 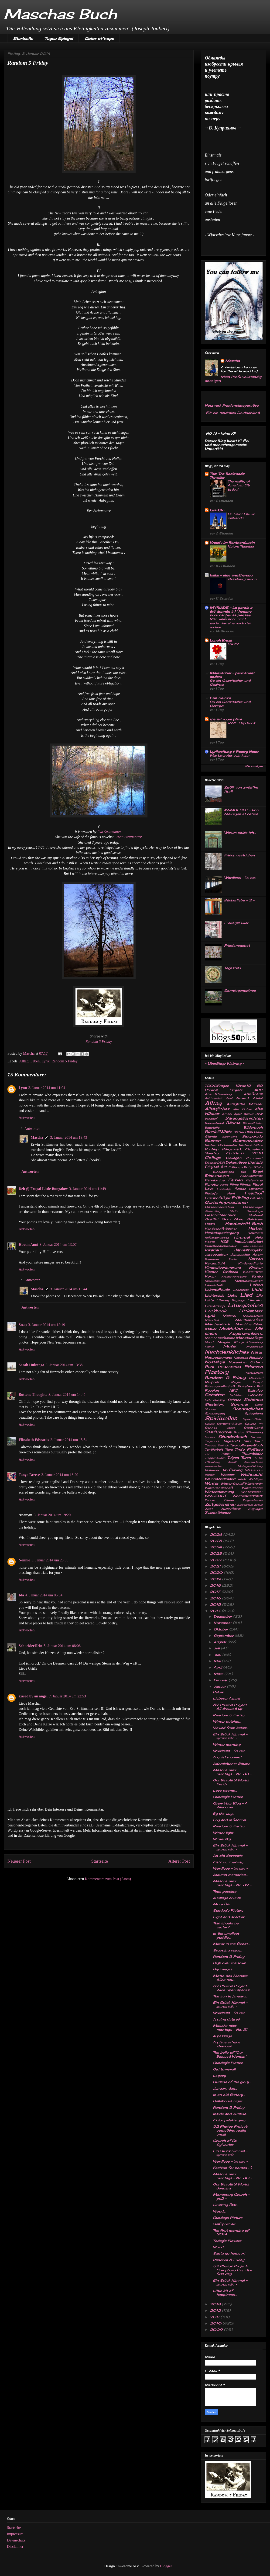 I want to click on Wintersky, so click(x=222, y=1839).